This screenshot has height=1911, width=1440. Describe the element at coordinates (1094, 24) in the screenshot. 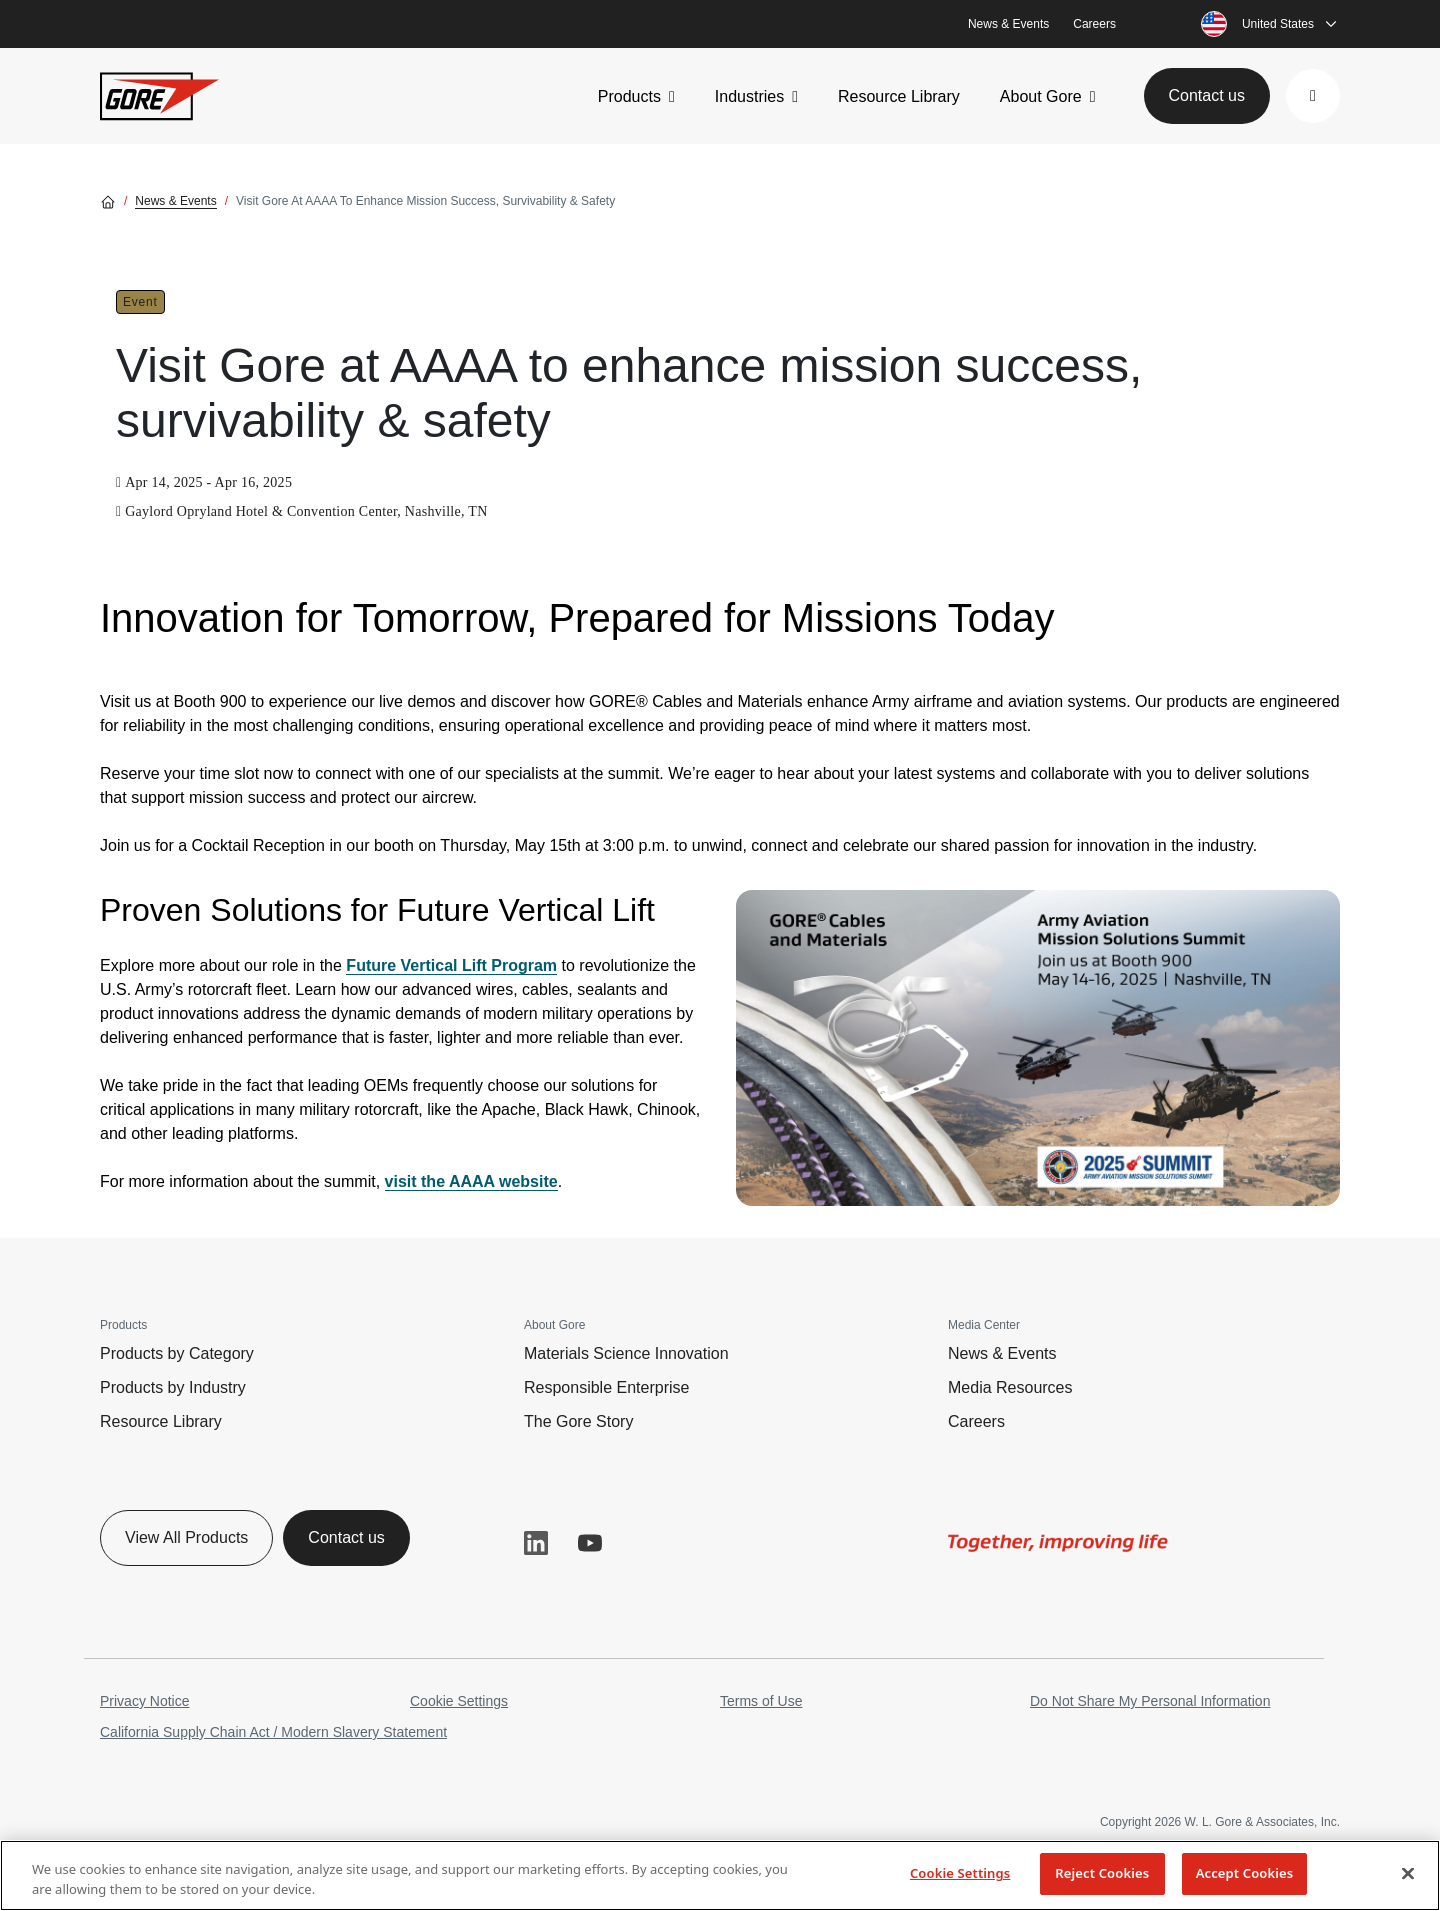

I see `Careers` at that location.